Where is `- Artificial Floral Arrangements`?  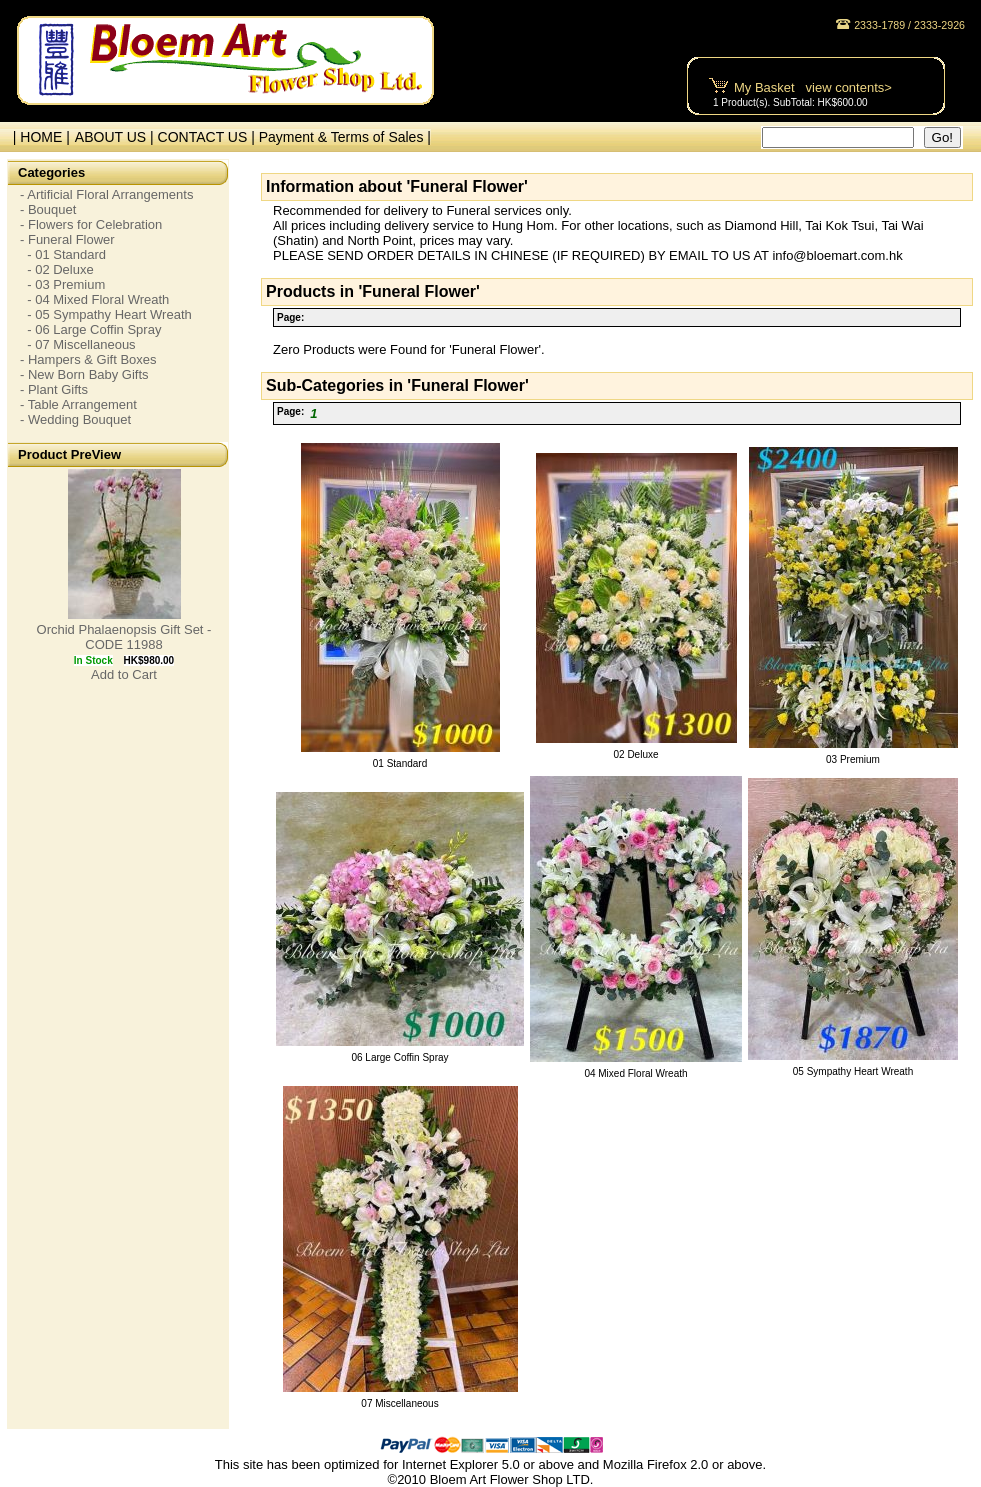
- Artificial Floral Arrangements is located at coordinates (106, 194).